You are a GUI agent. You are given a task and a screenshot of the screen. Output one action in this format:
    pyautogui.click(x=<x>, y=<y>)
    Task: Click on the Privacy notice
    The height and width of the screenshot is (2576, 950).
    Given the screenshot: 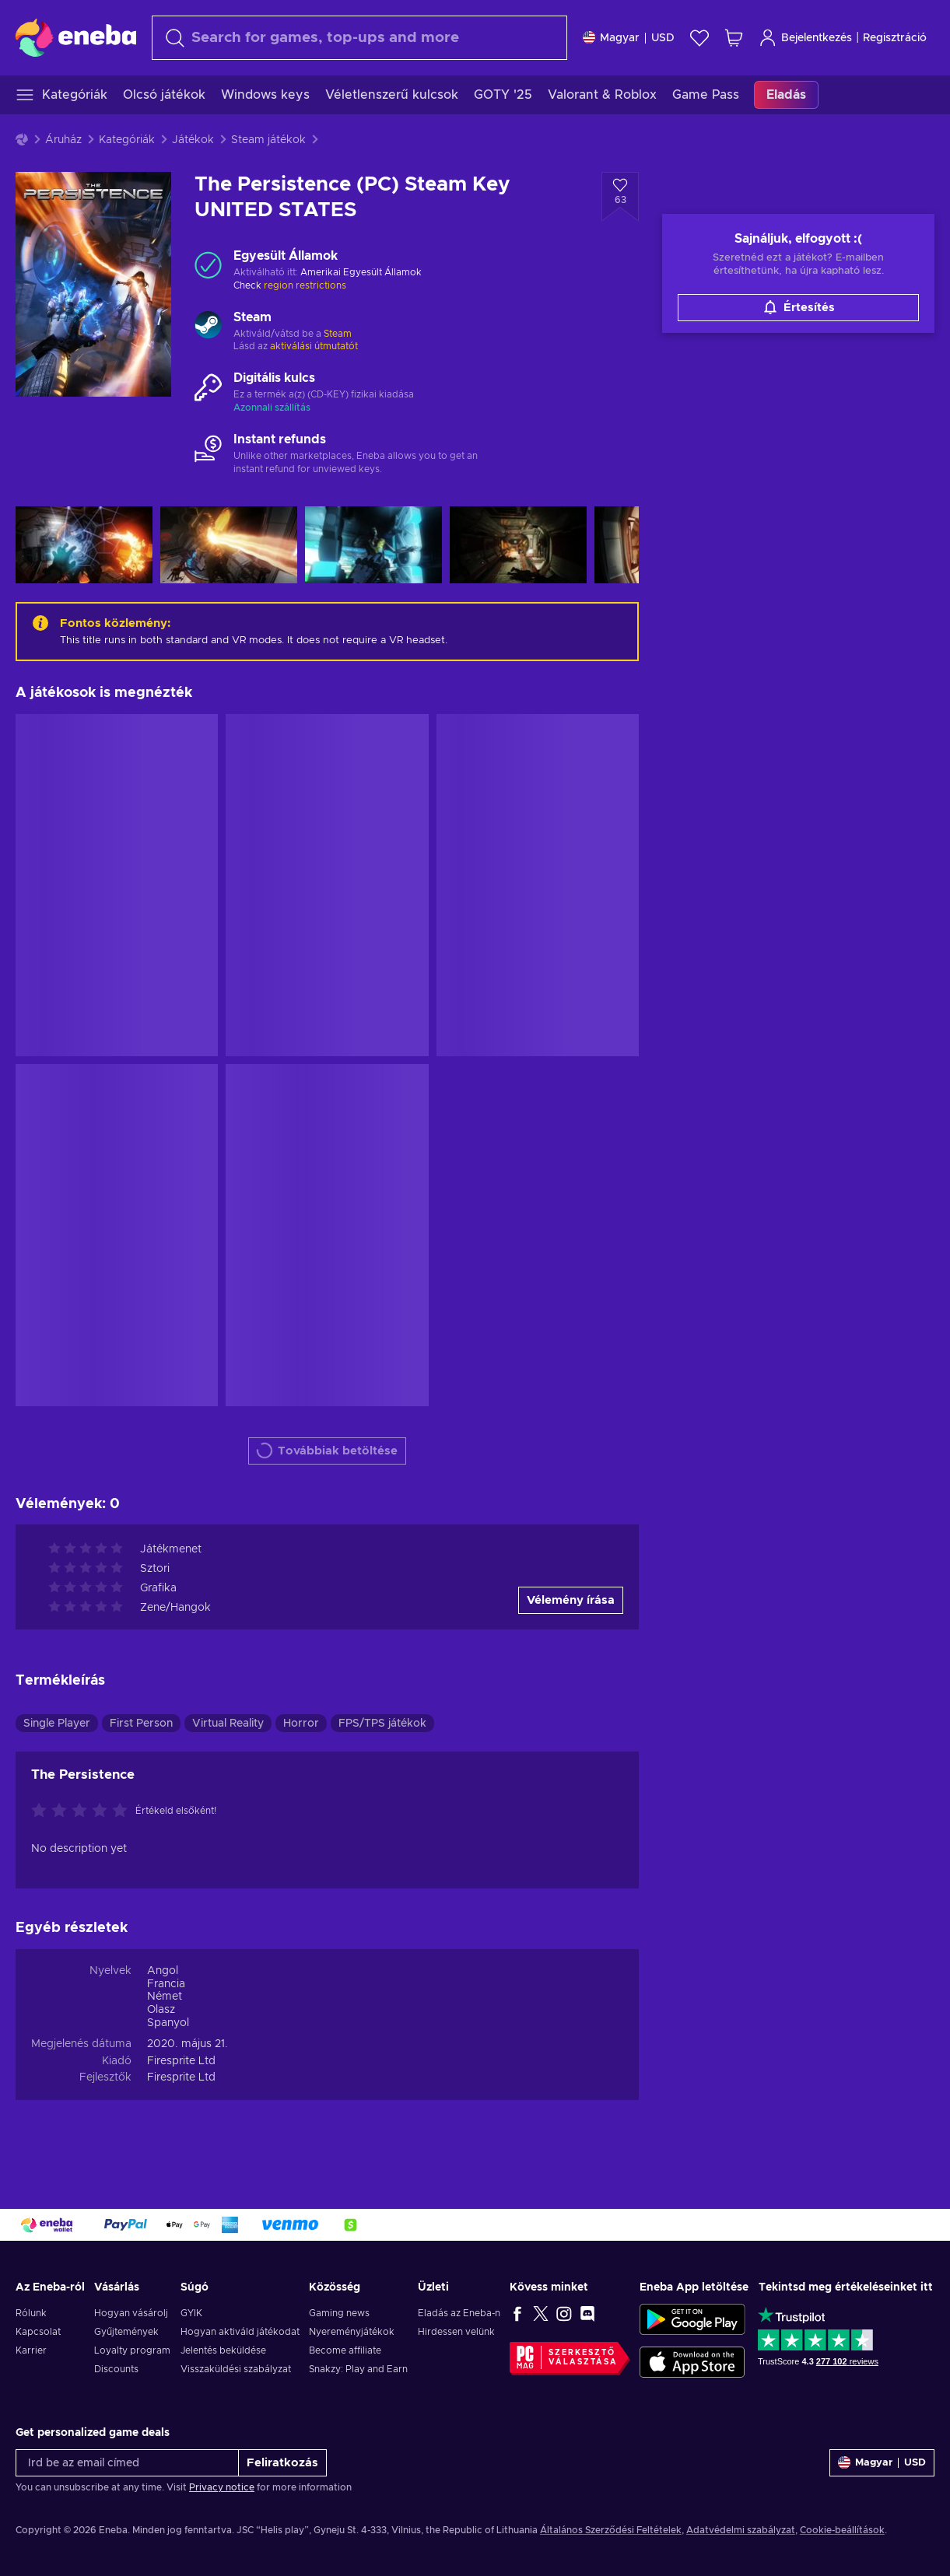 What is the action you would take?
    pyautogui.click(x=221, y=2487)
    